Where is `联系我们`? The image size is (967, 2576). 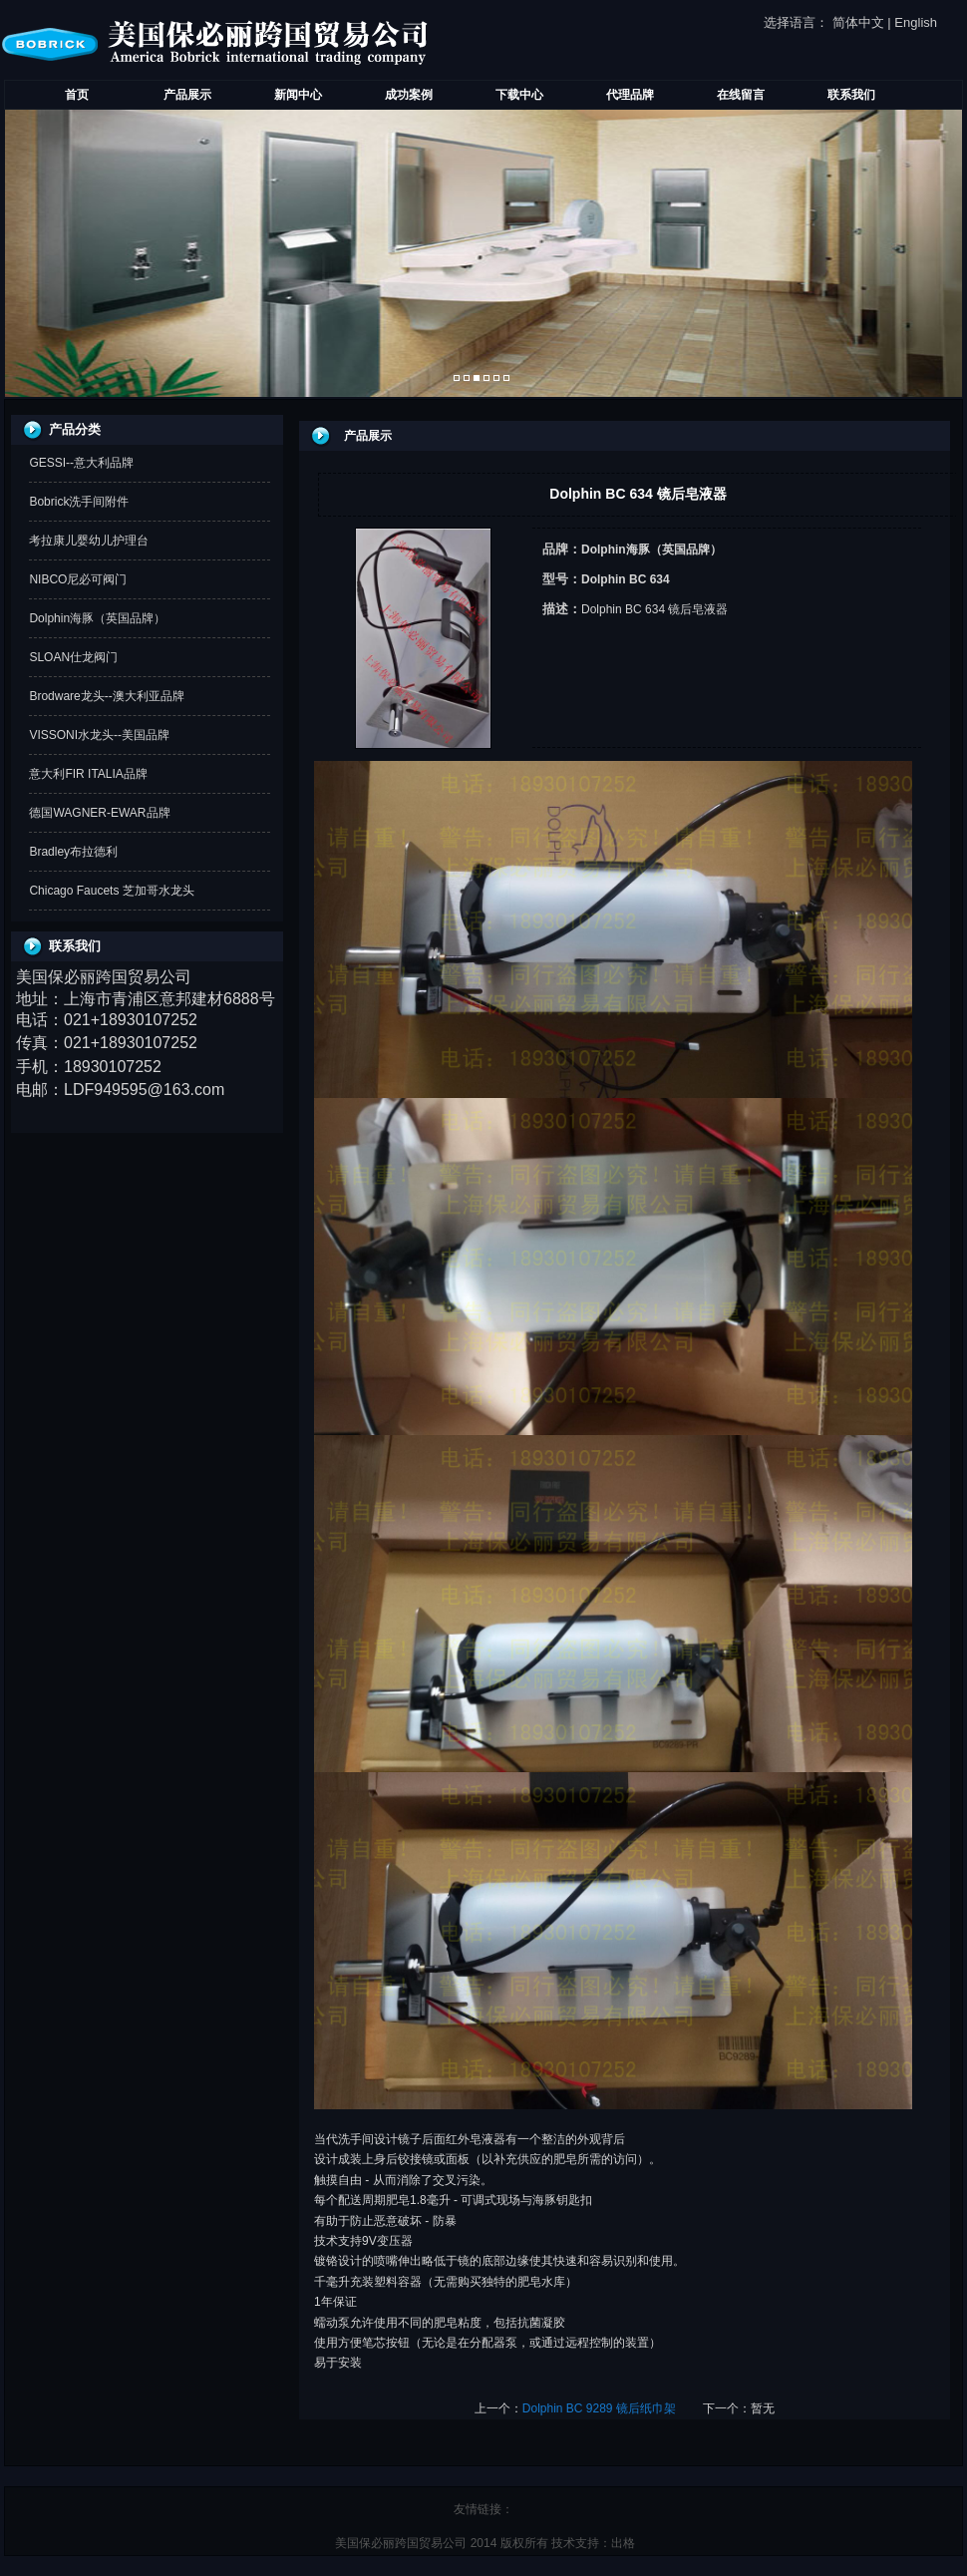
联系我们 is located at coordinates (851, 95).